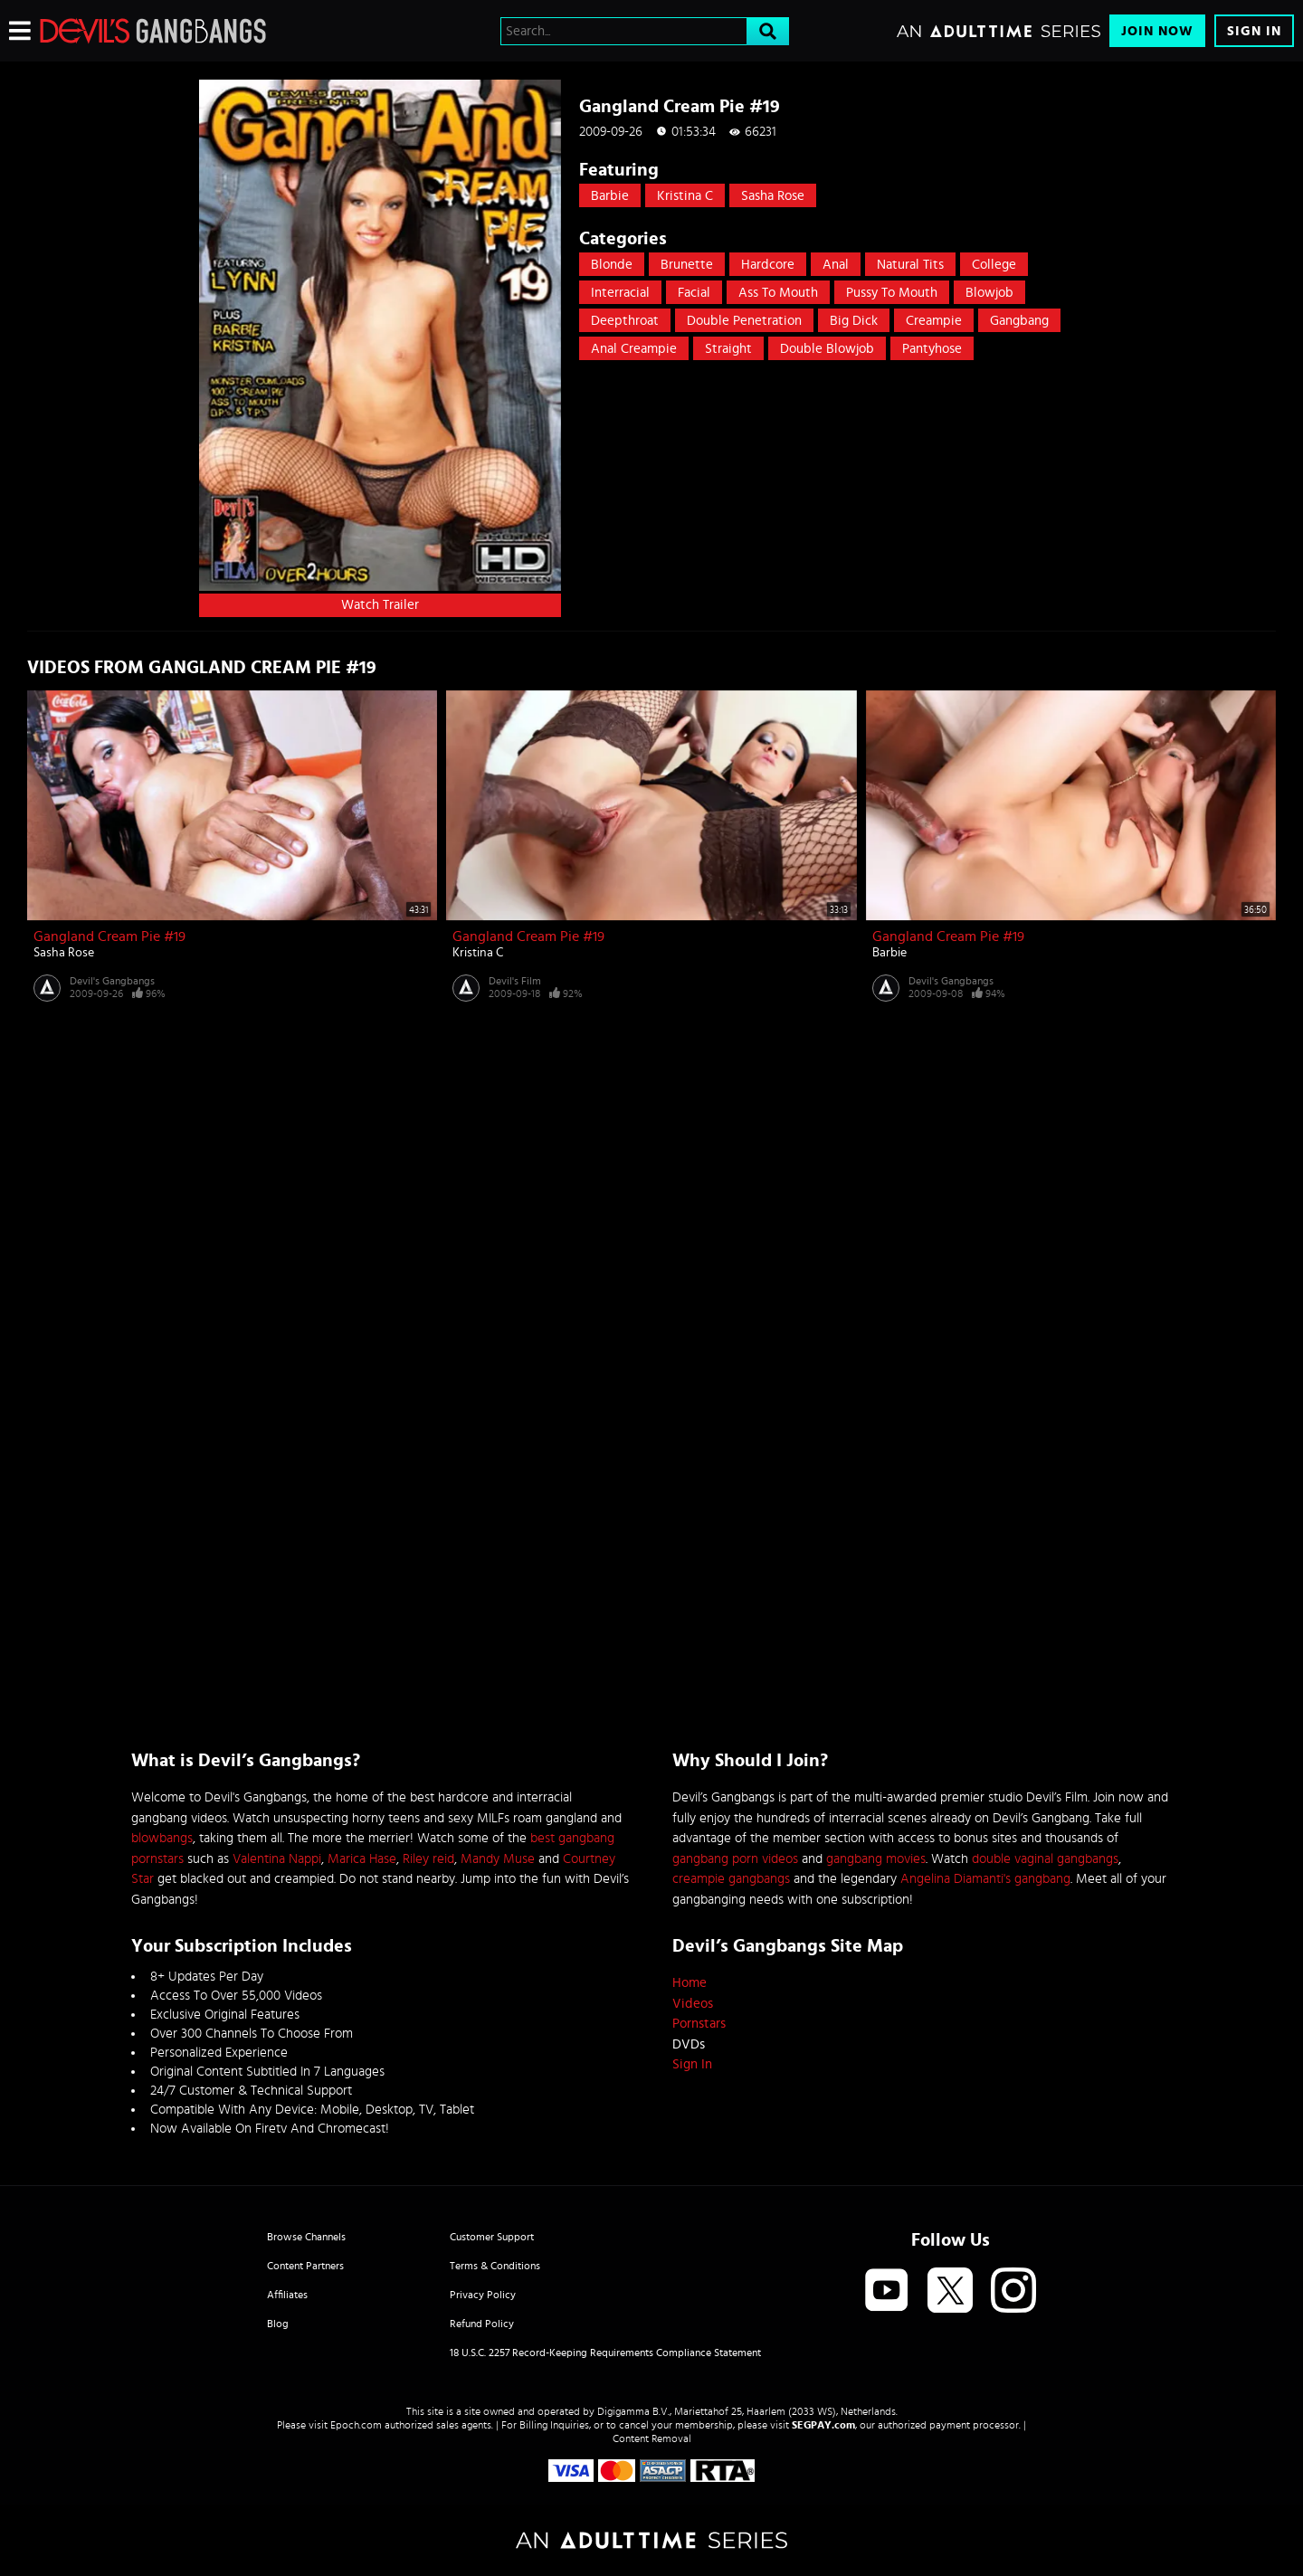 Image resolution: width=1303 pixels, height=2576 pixels. I want to click on straight, so click(728, 349).